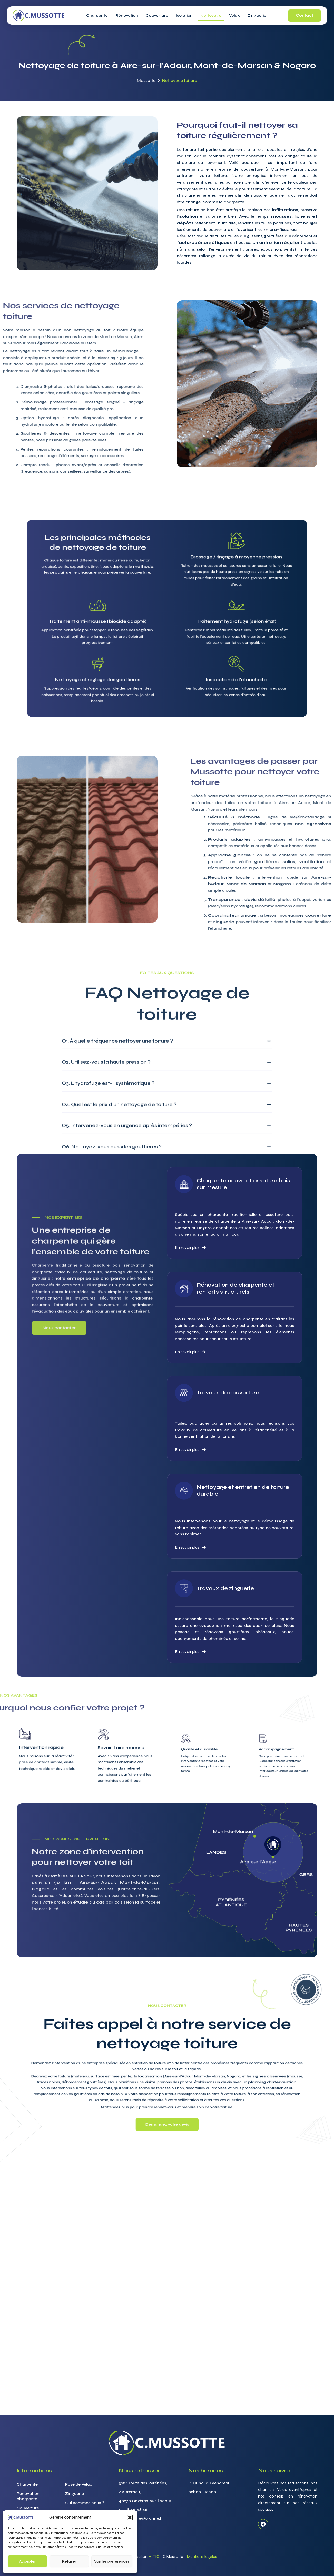 The image size is (334, 2576). Describe the element at coordinates (27, 2561) in the screenshot. I see `Accepter` at that location.